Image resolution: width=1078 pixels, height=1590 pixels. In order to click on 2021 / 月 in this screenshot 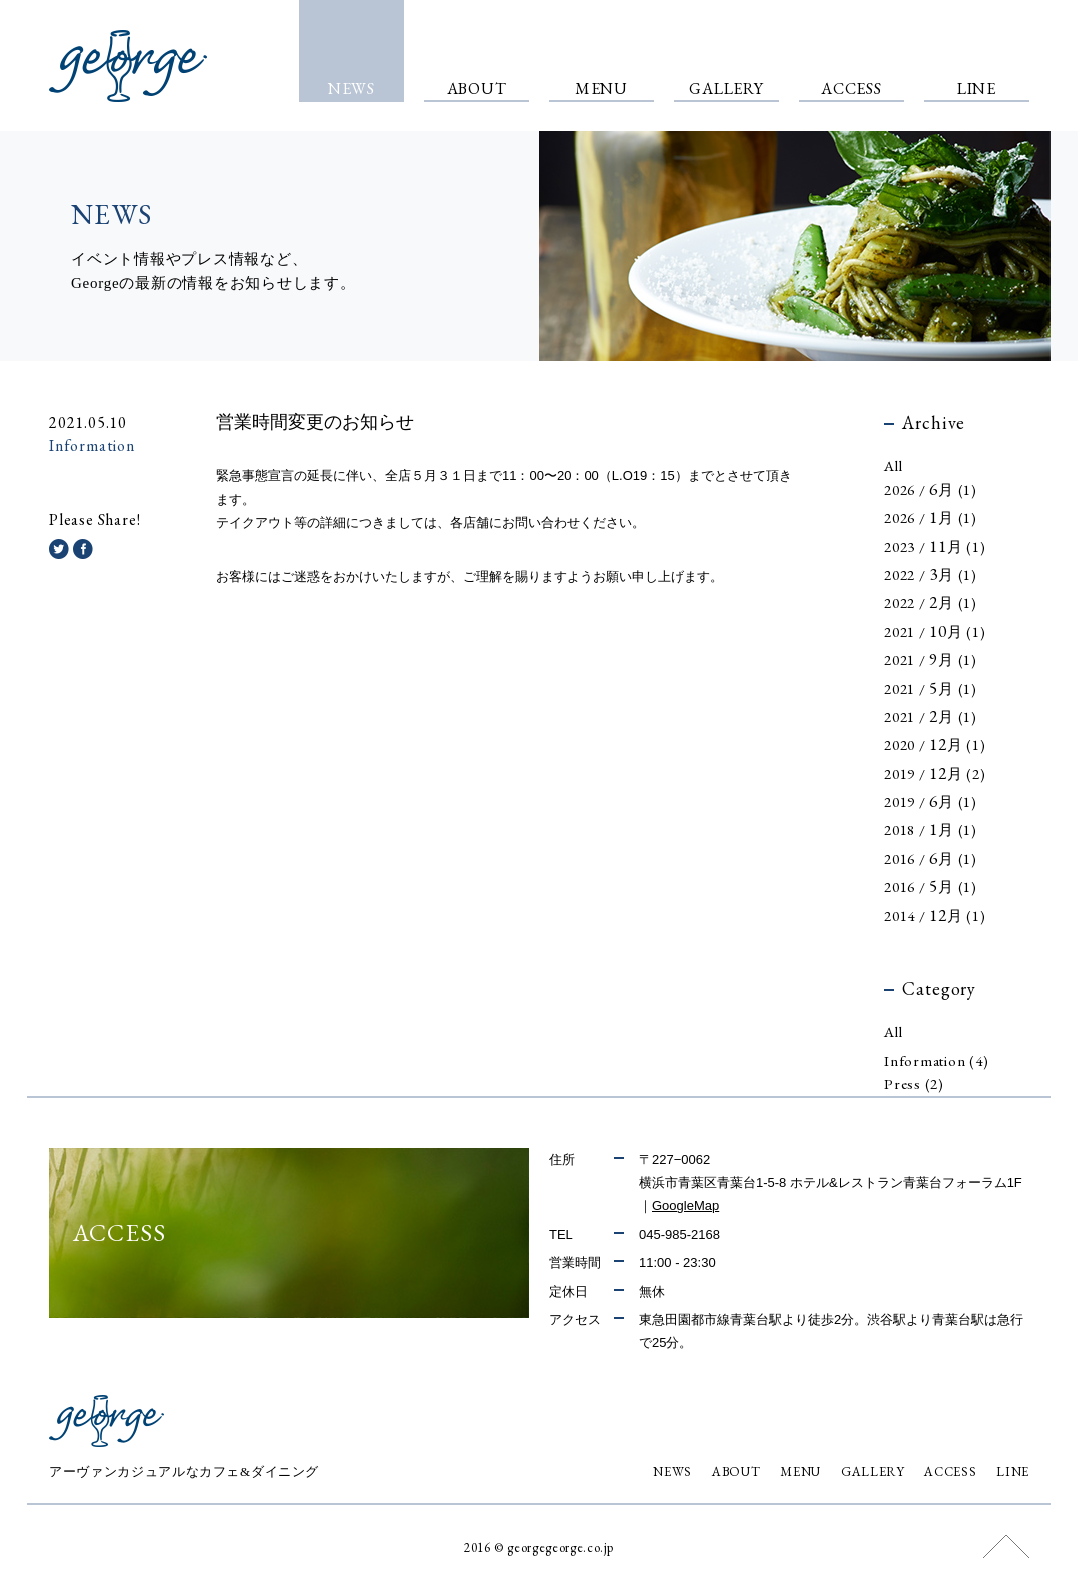, I will do `click(935, 632)`.